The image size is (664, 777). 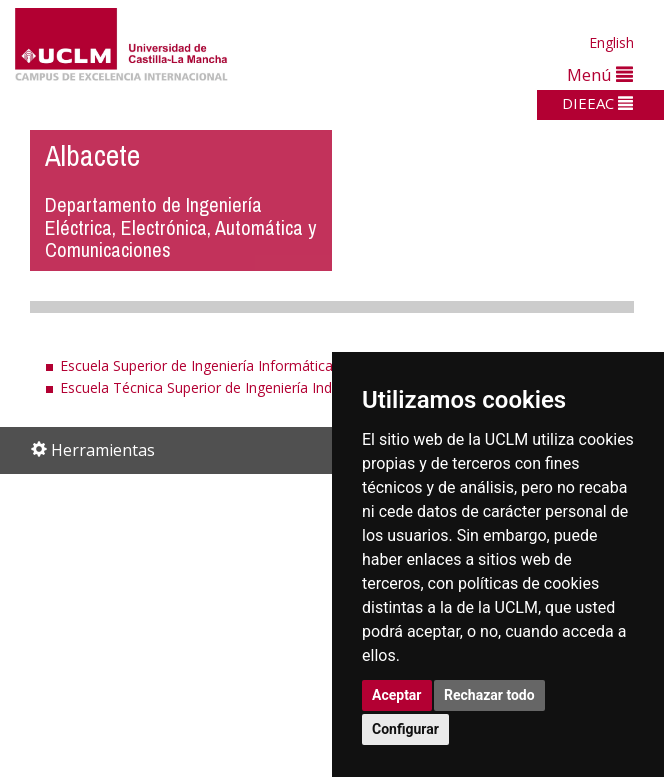 I want to click on Escuela Superior de Ingeniería Informática, so click(x=196, y=365).